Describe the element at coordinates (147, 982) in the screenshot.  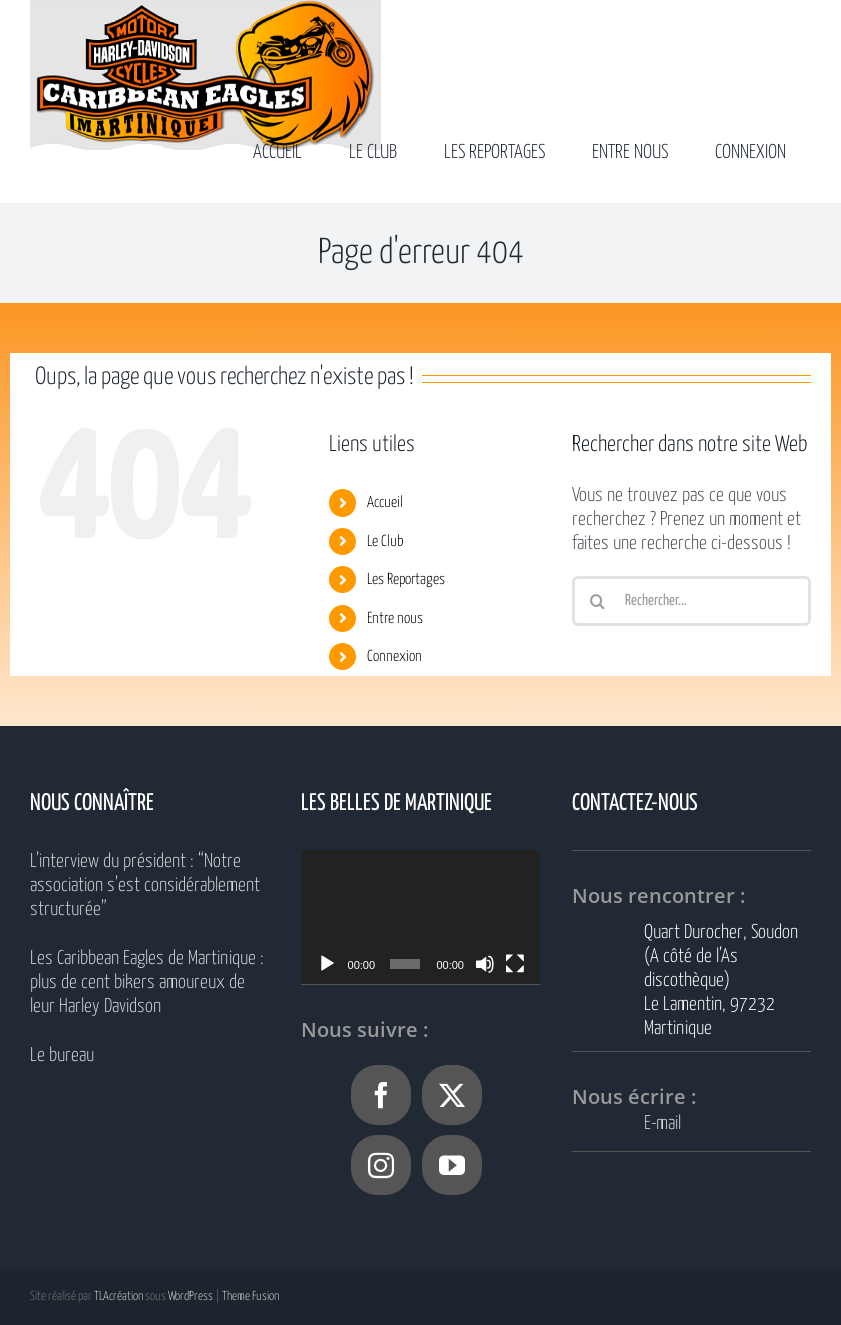
I see `Les Caribbean Eagles de Martinique : plus de cent bikers amoureux de leur Harley Davidson` at that location.